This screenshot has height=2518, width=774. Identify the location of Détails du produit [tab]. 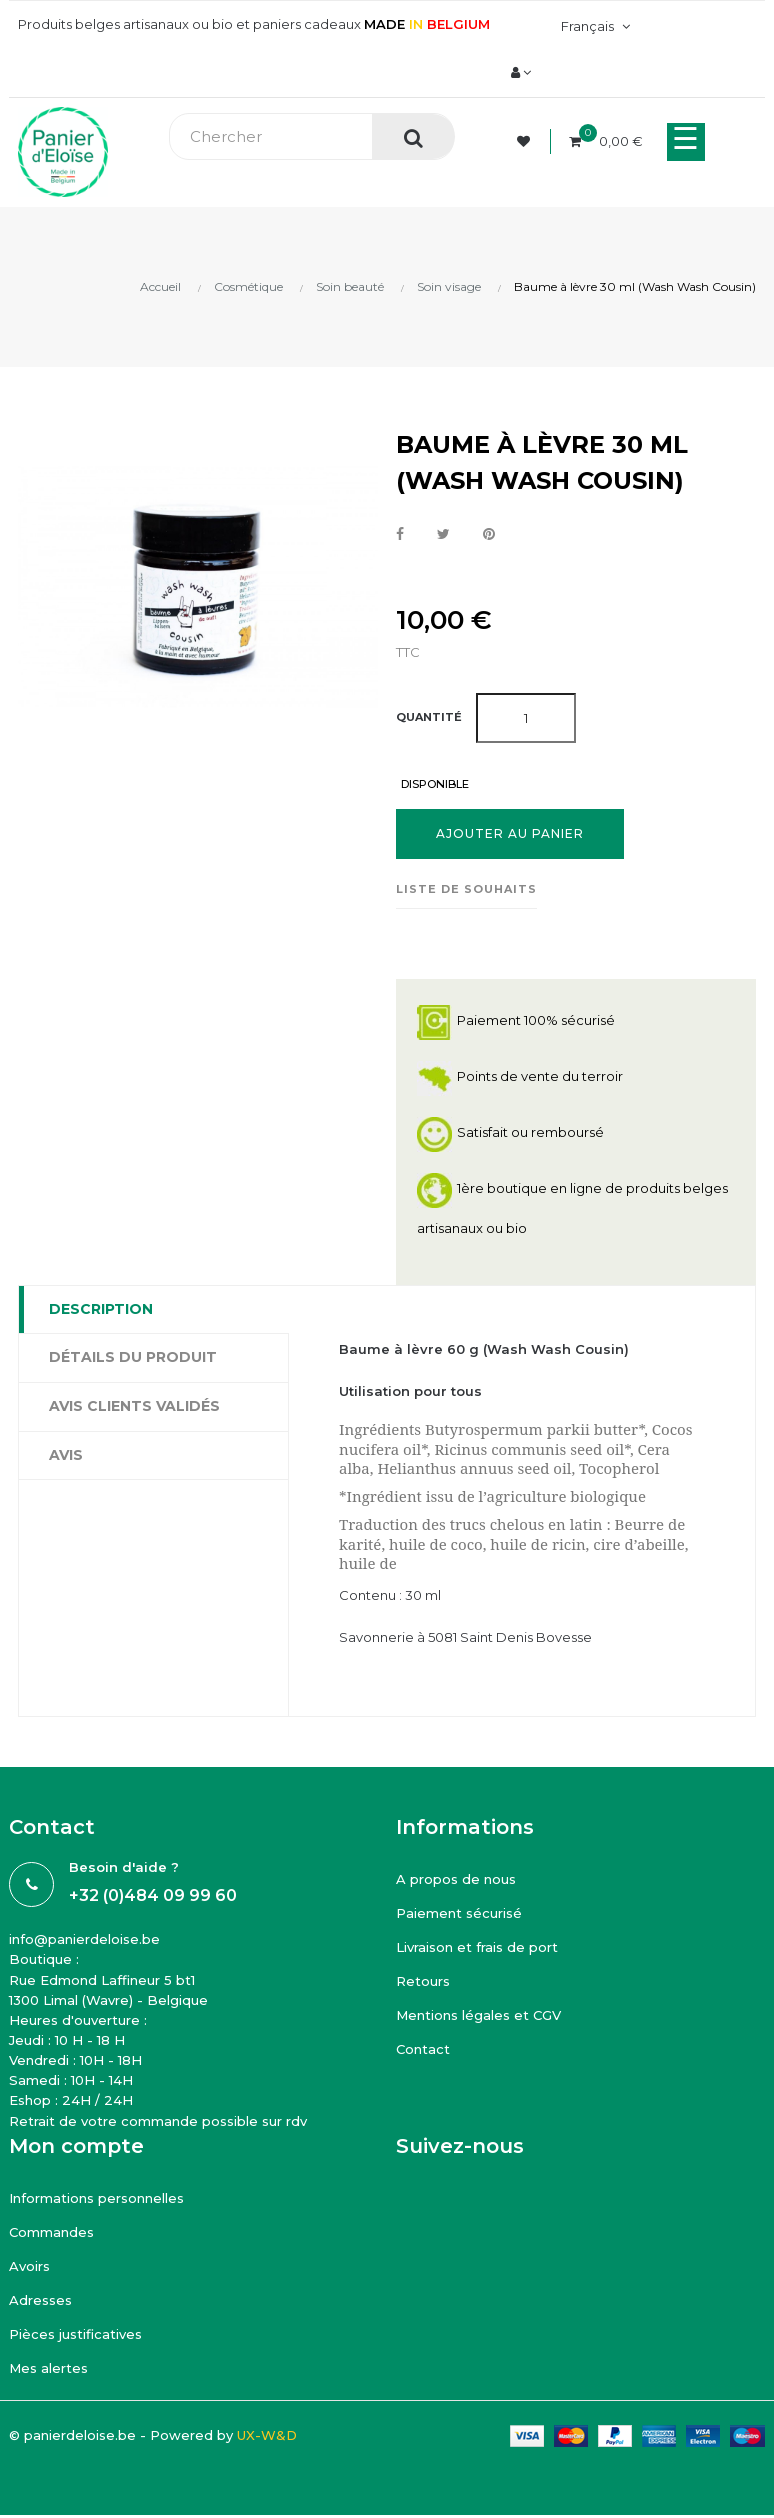
(133, 1357).